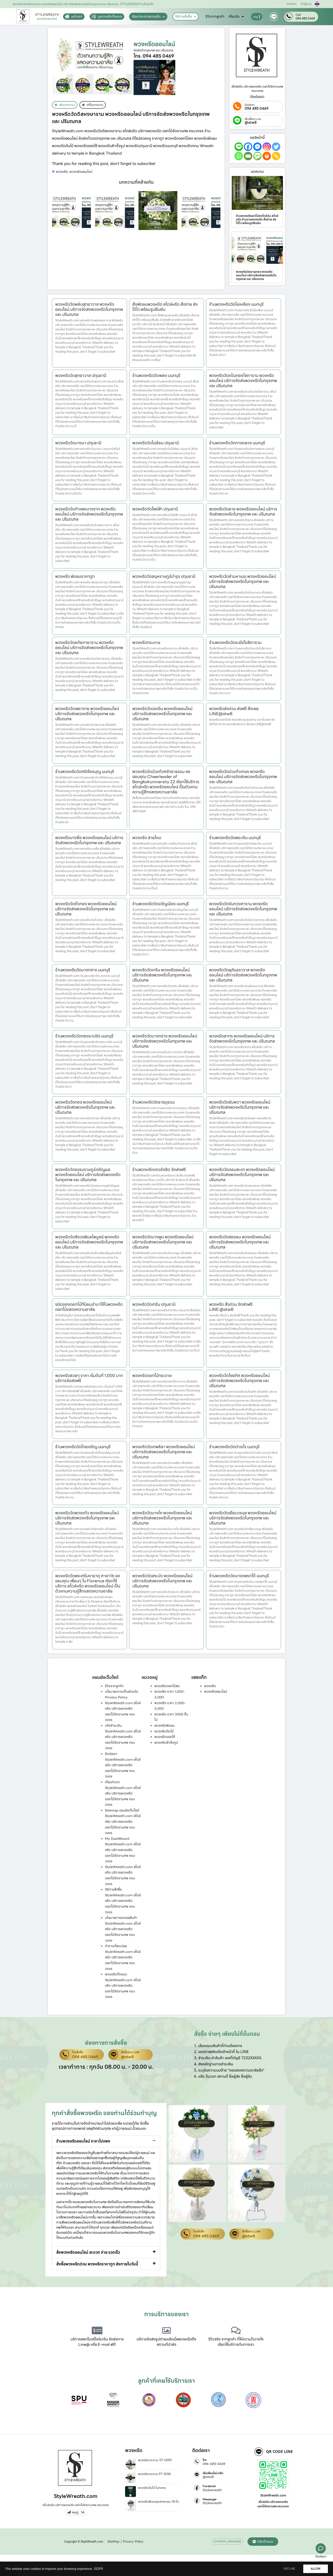 The height and width of the screenshot is (2576, 333). I want to click on พวงหรีดวัดบางโค พวงหรีดออนไลน์ บริการจัดส่งพวงหรีดในกรุงเทพ และ ปริมณฑล, so click(162, 1517).